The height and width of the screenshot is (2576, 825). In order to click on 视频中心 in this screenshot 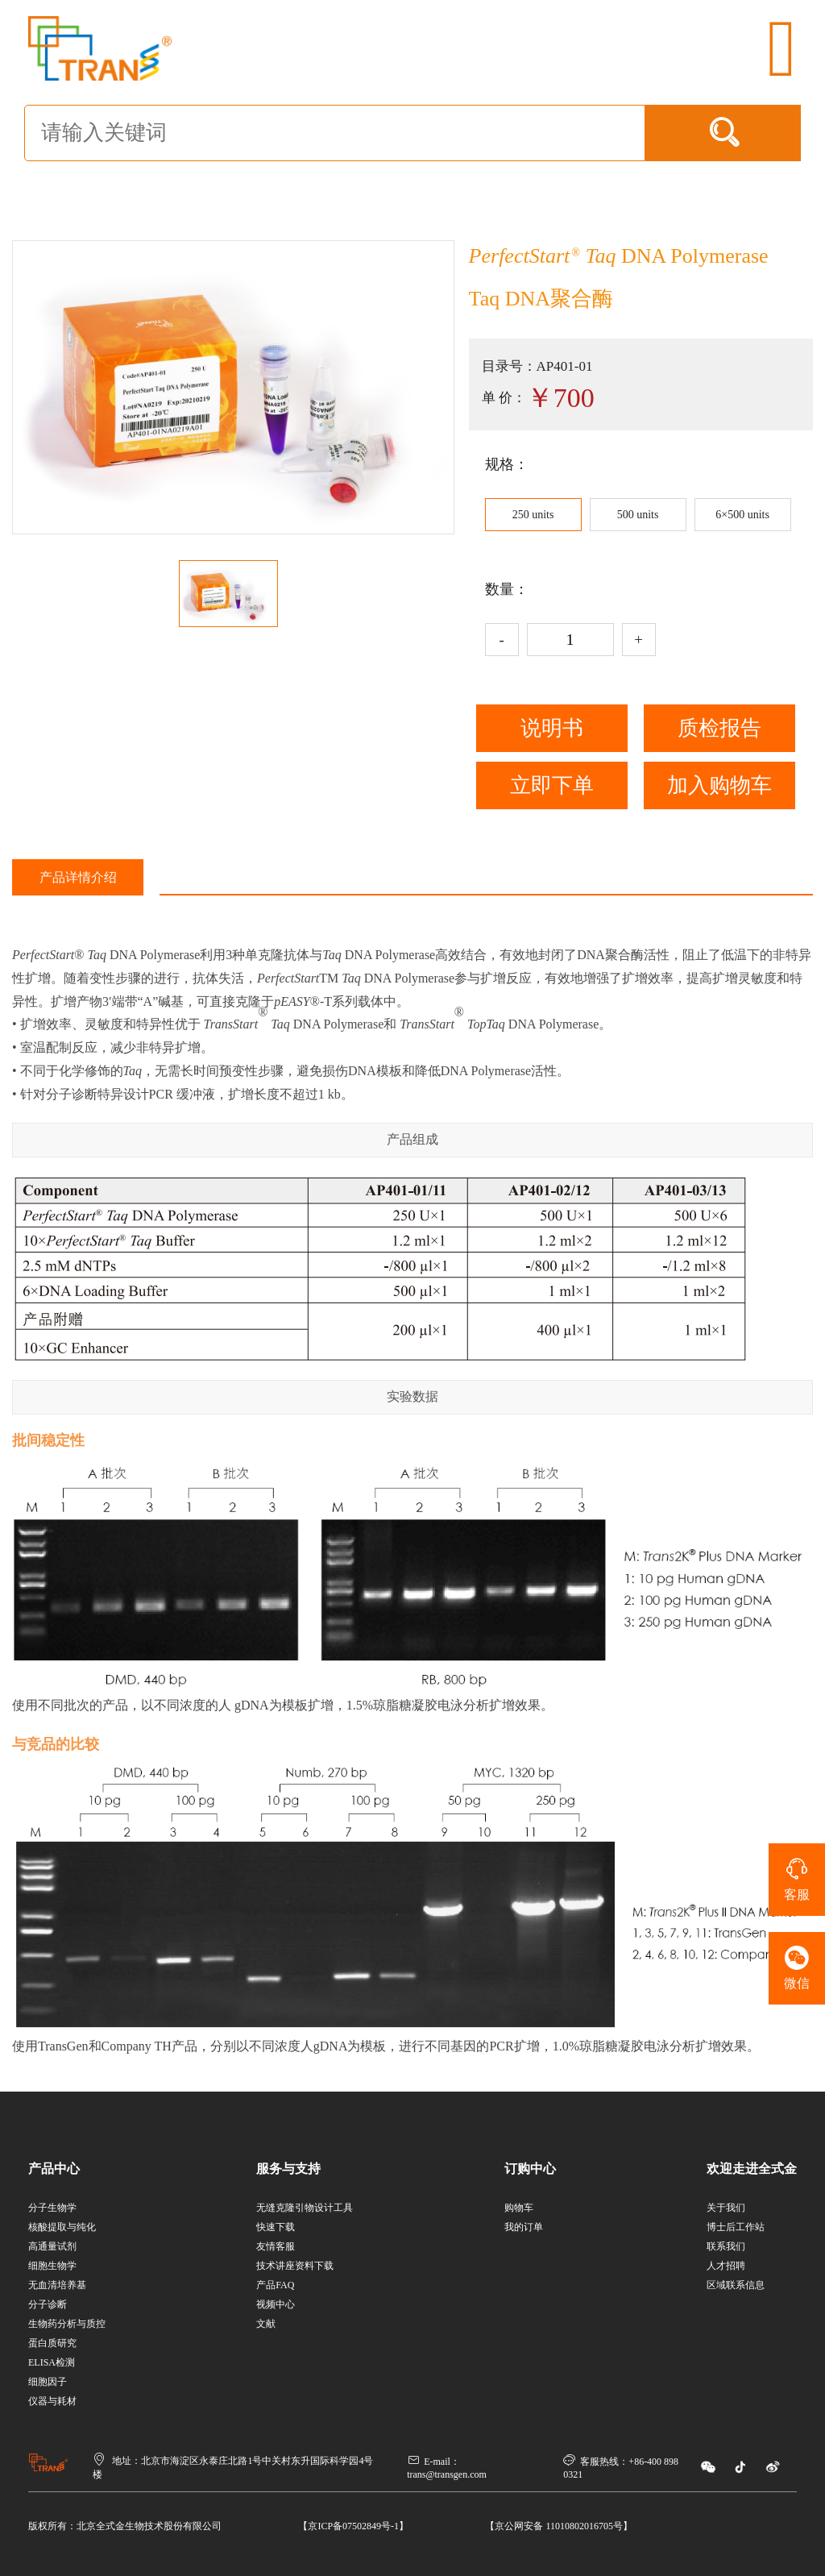, I will do `click(275, 2304)`.